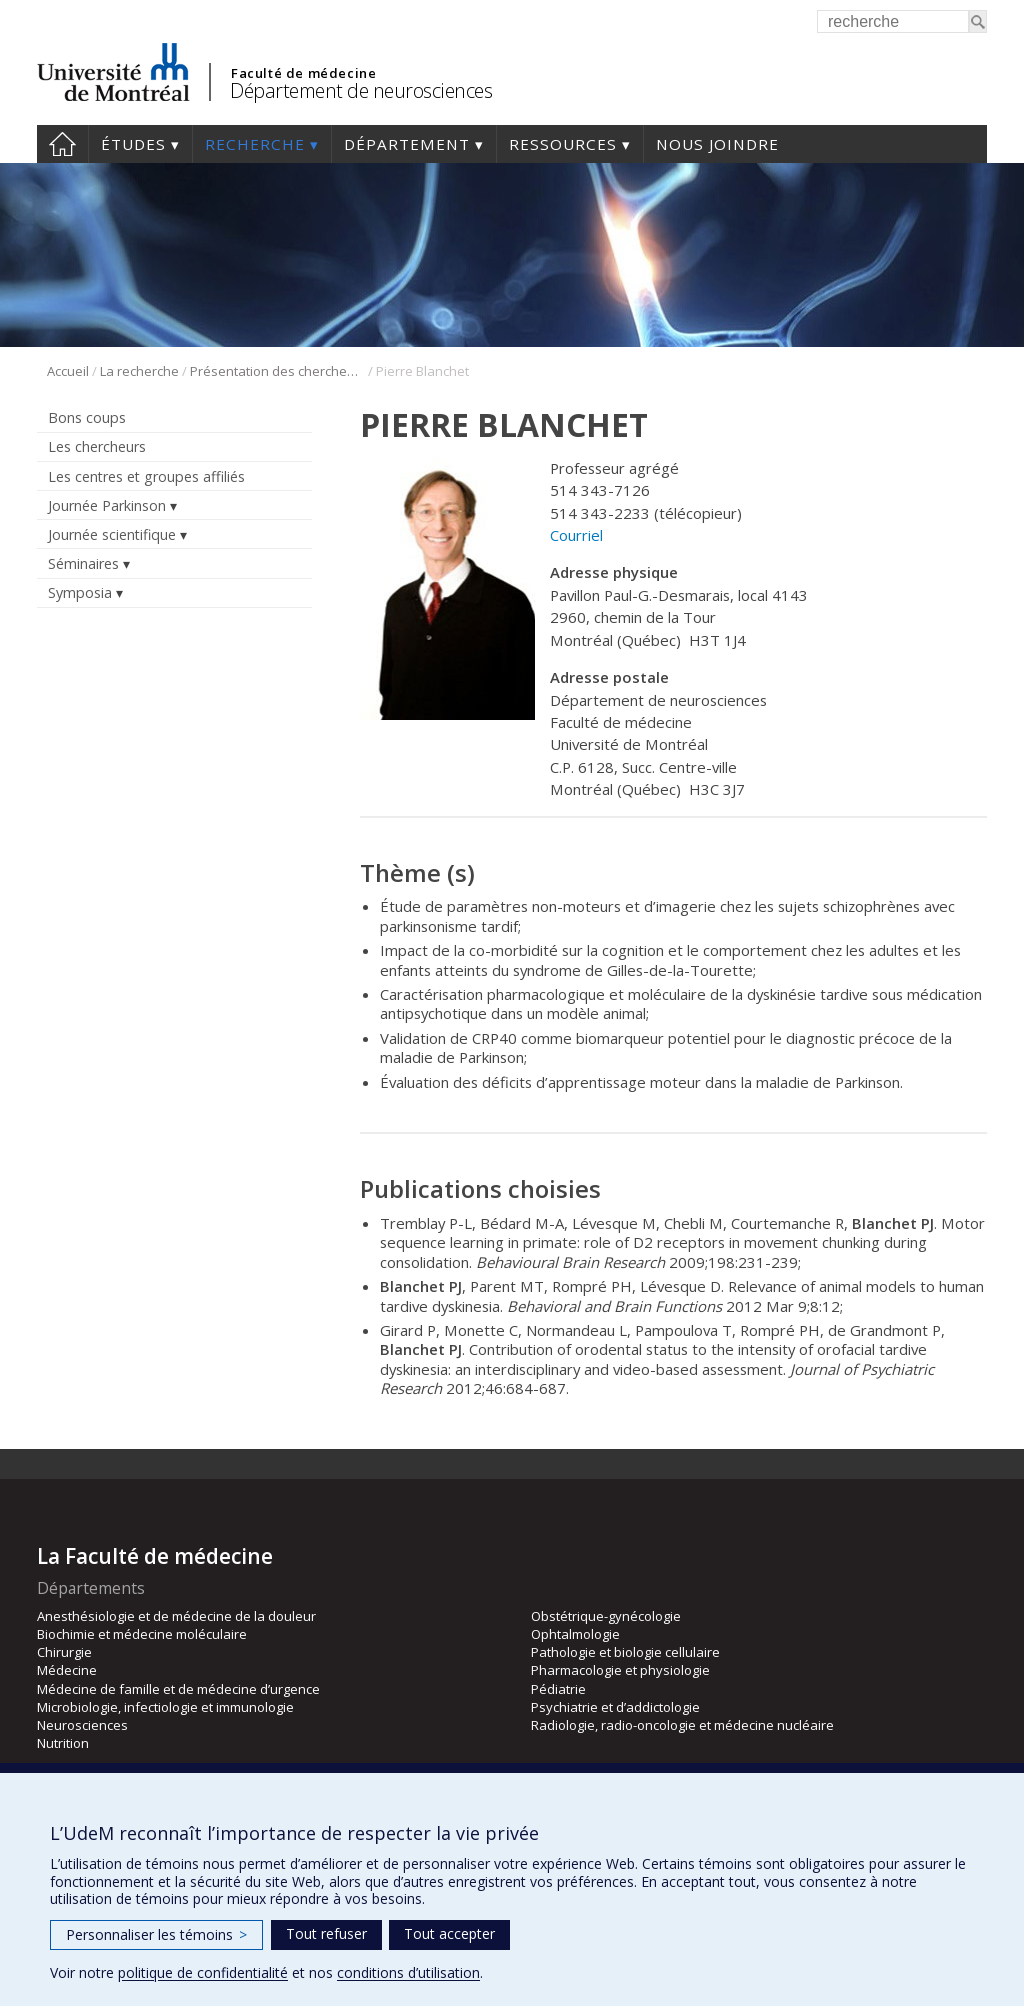 The width and height of the screenshot is (1024, 2006). I want to click on Pathologie et biologie cellulaire, so click(625, 1652).